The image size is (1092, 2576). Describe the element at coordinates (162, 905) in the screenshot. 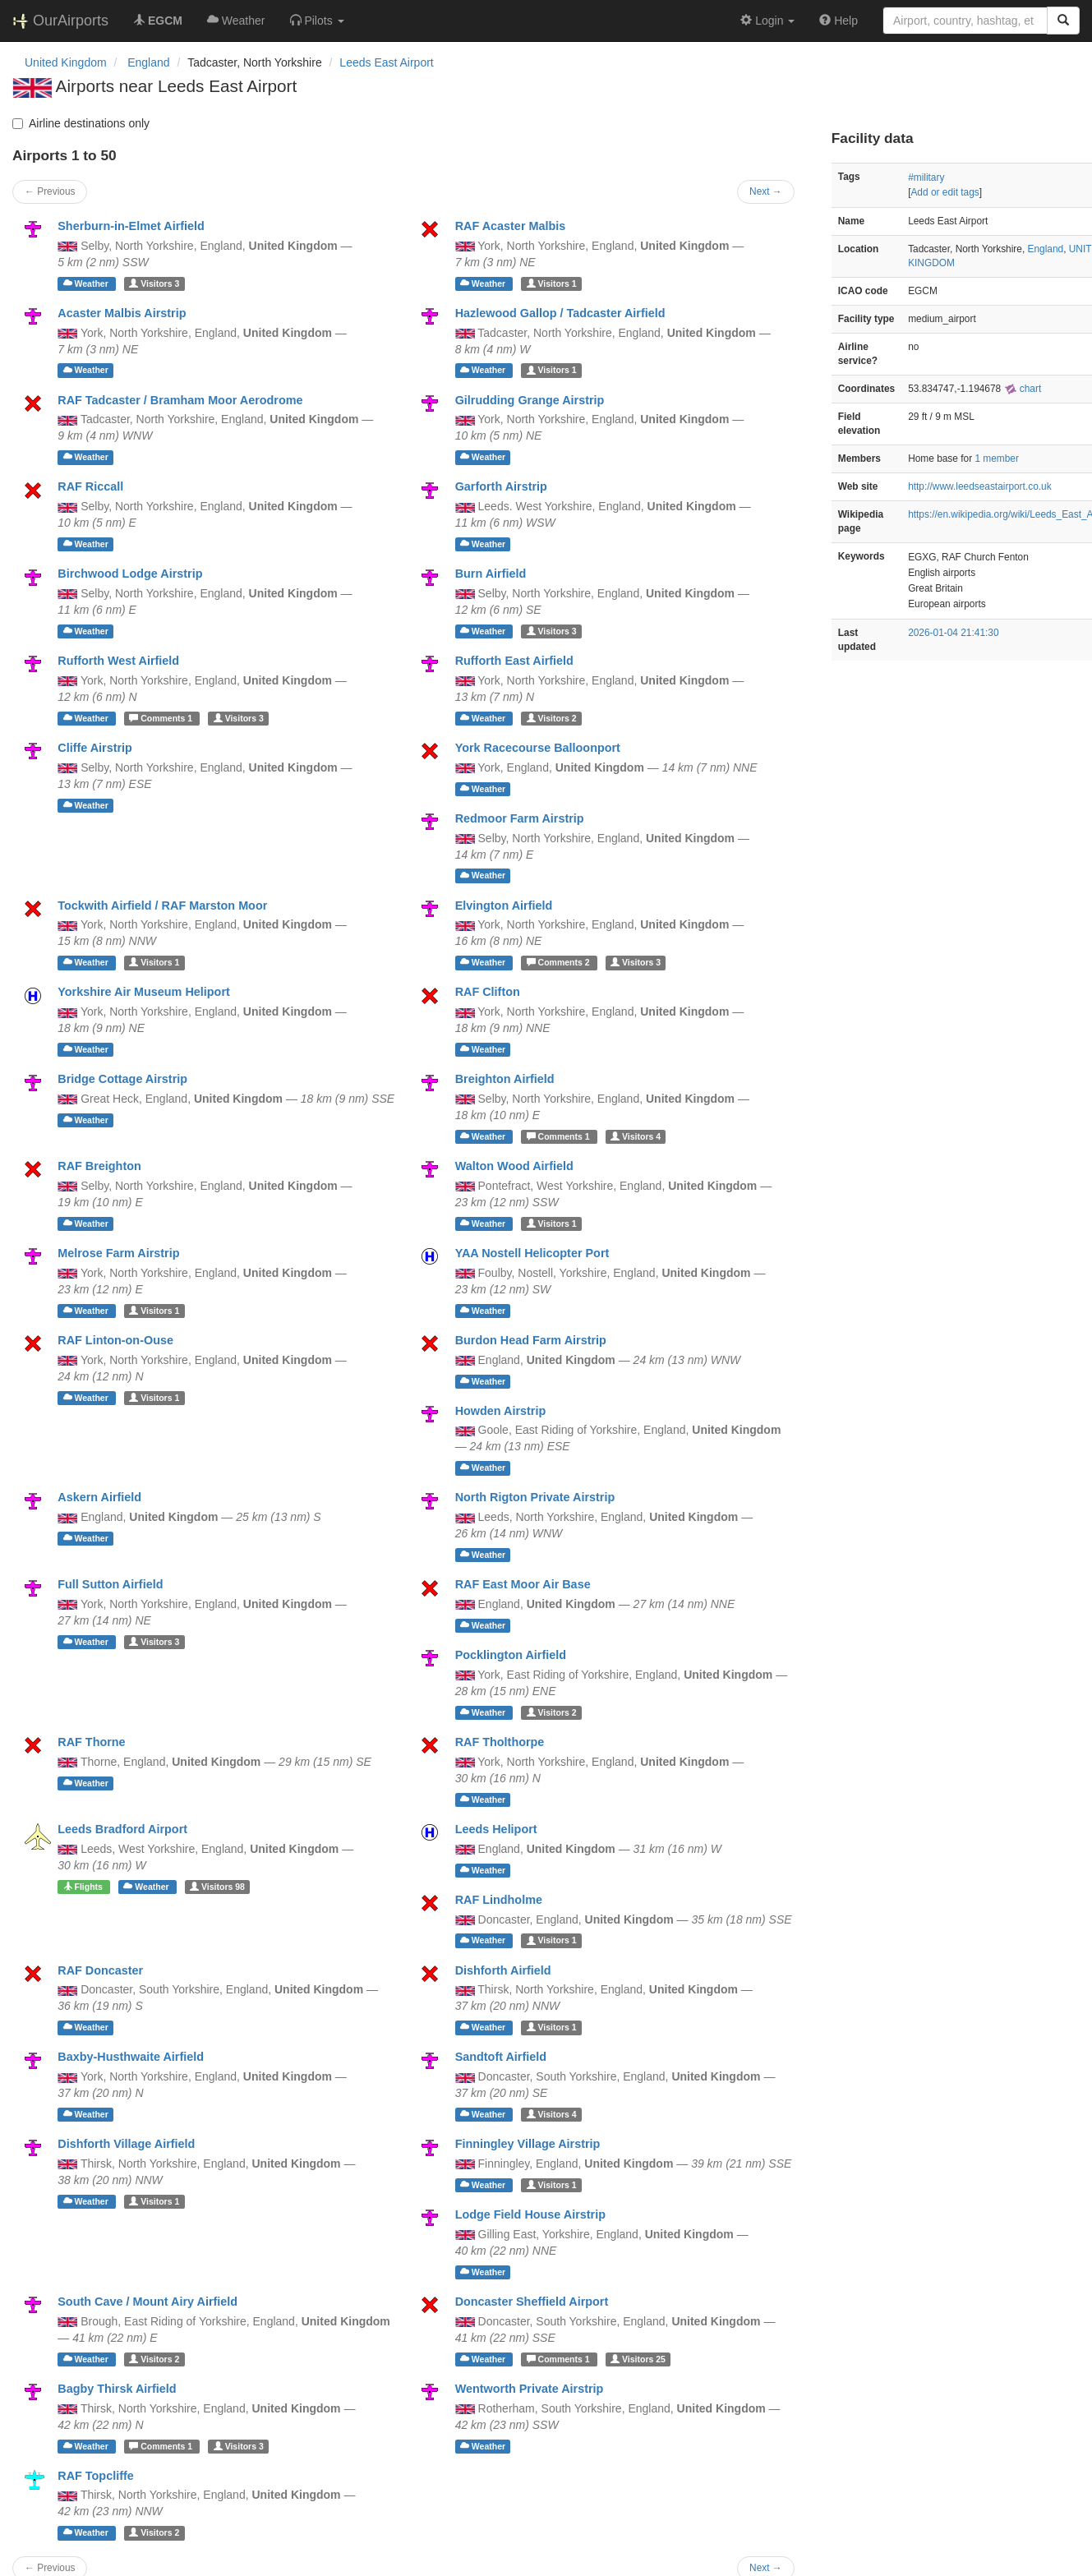

I see `Tockwith Airfield / RAF Marston Moor` at that location.